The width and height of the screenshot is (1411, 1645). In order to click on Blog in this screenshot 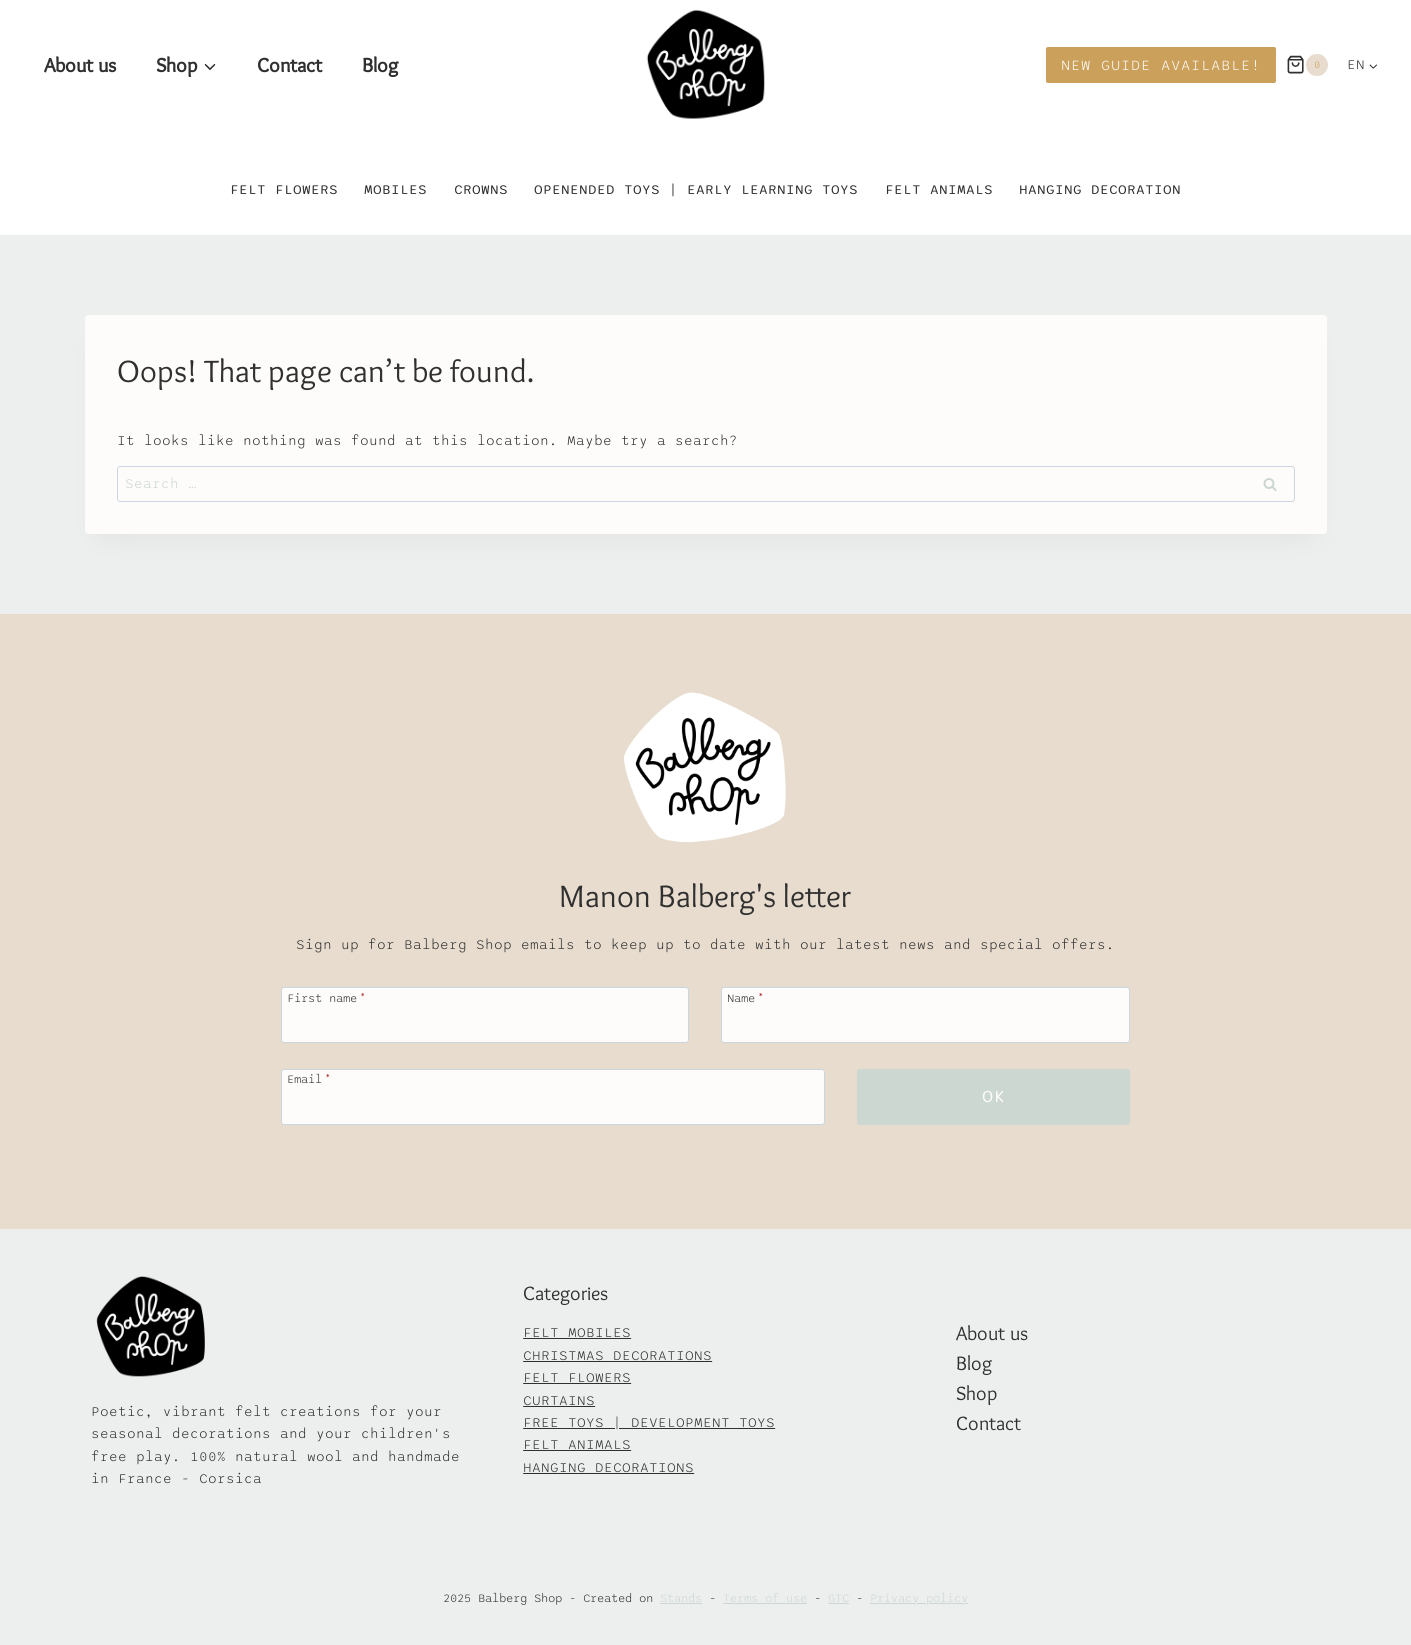, I will do `click(380, 65)`.